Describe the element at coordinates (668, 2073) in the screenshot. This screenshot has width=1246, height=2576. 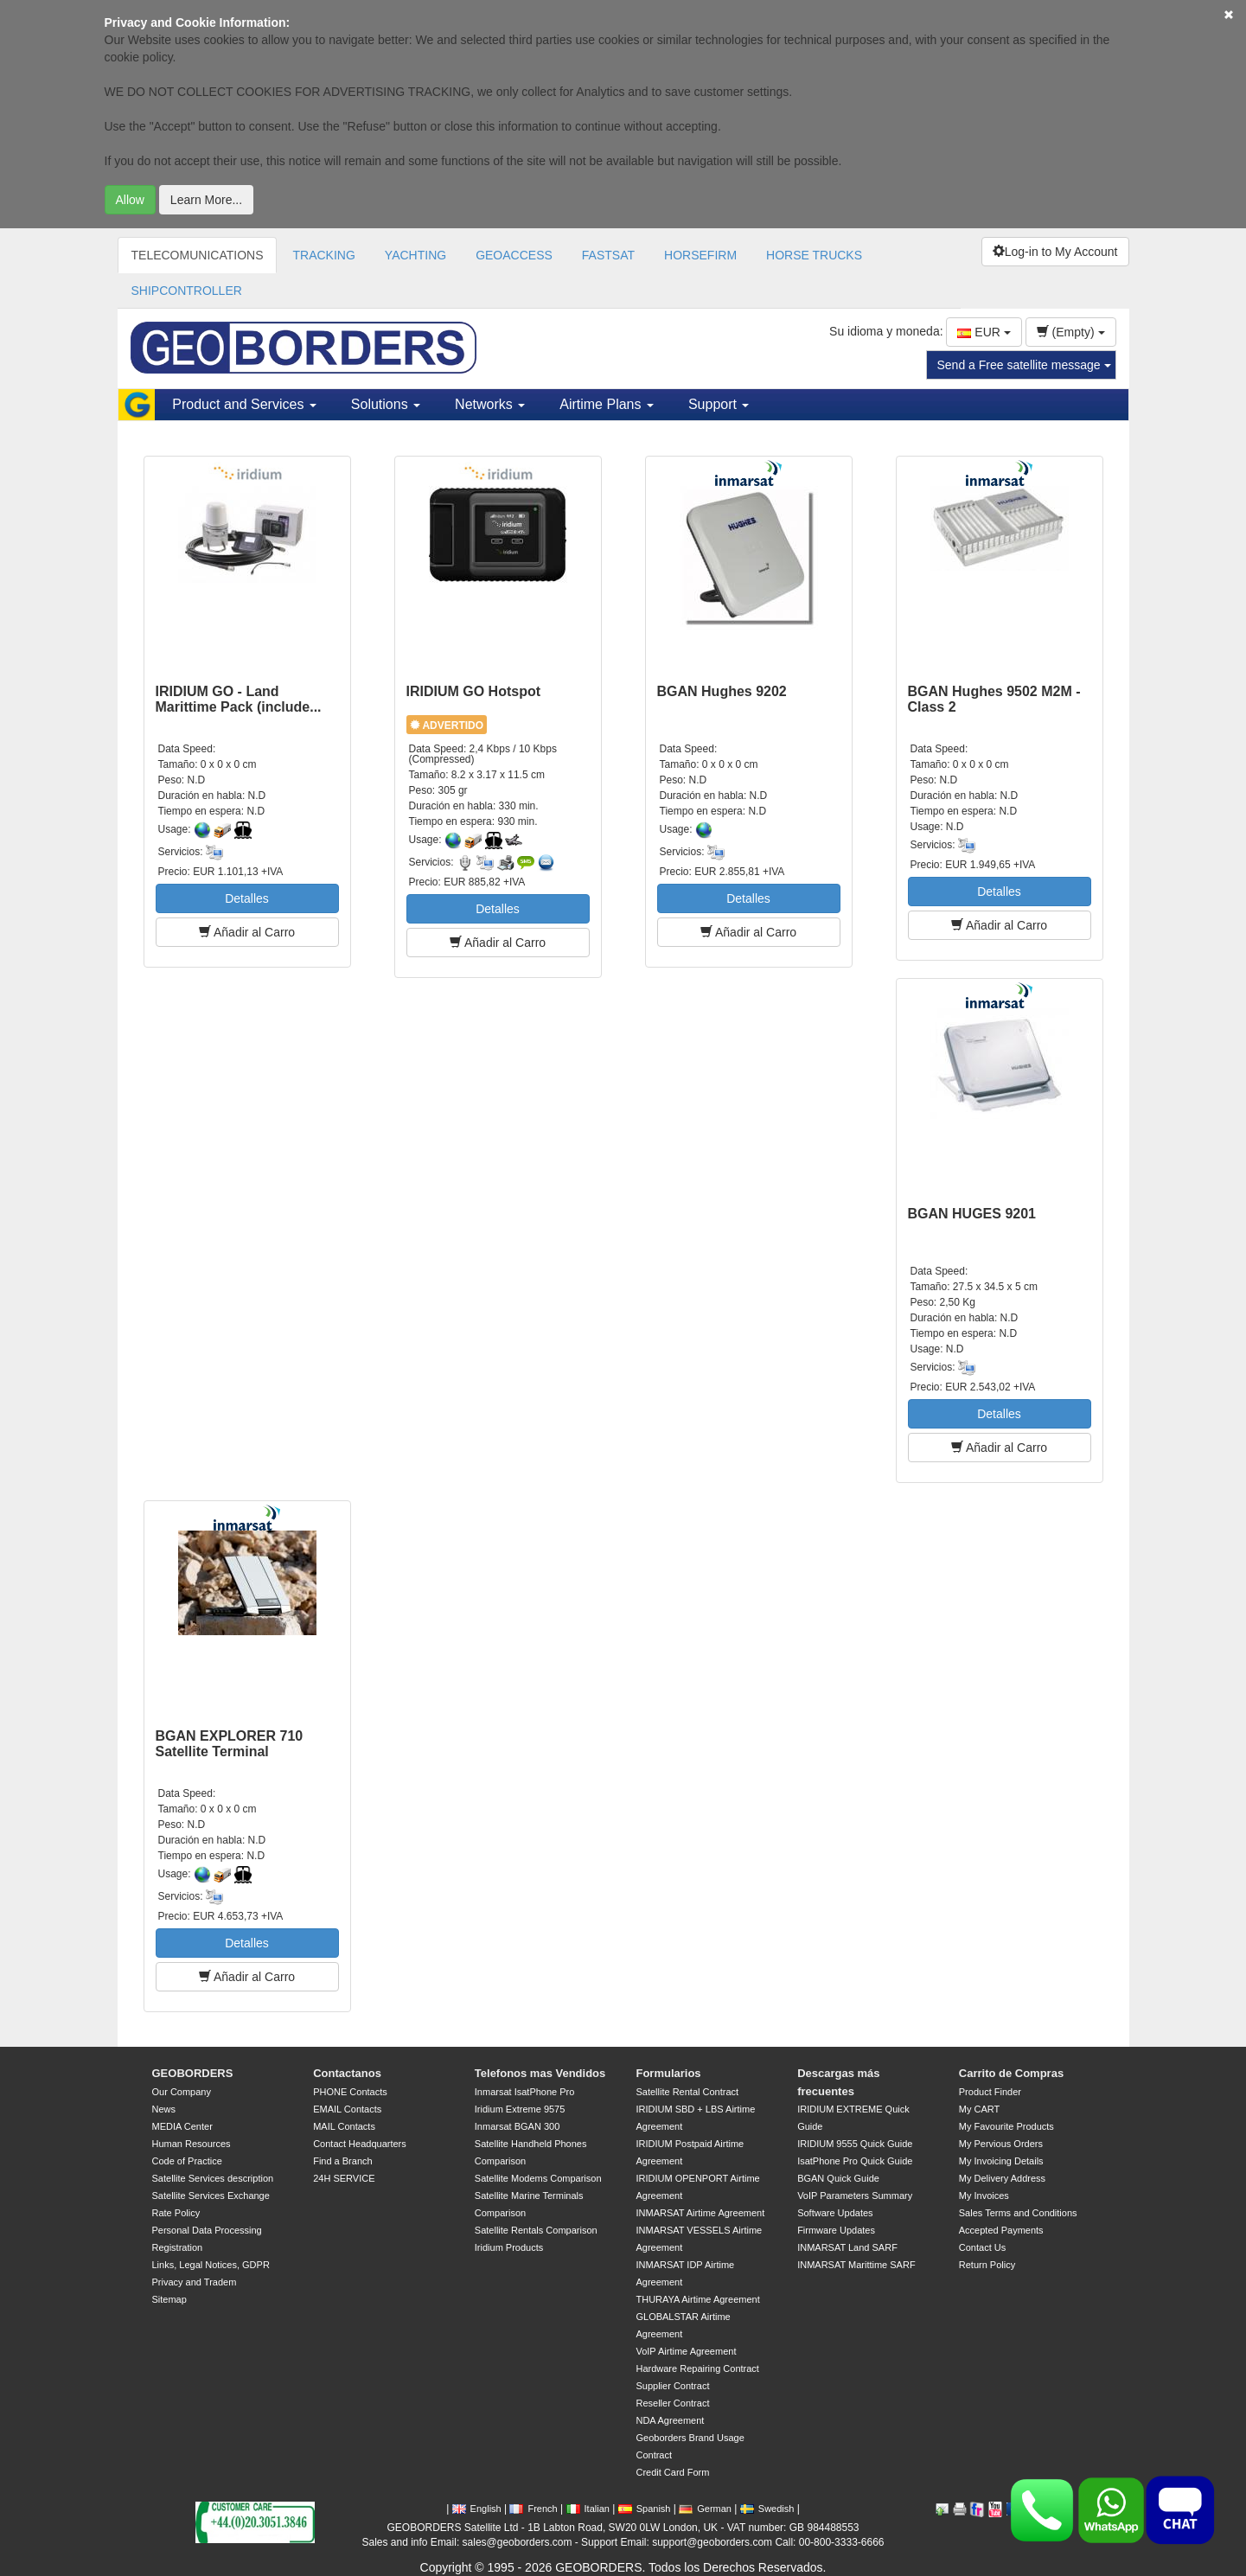
I see `Formularios` at that location.